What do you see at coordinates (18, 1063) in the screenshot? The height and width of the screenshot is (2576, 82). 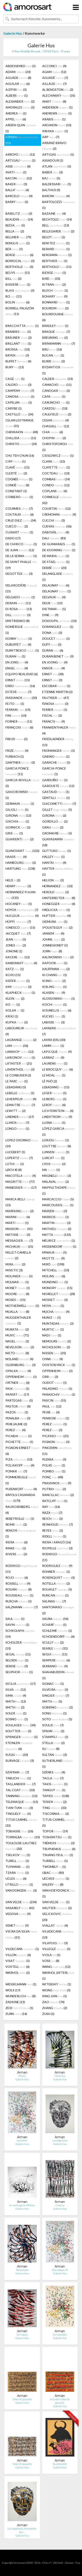 I see `LATASTER (21)` at bounding box center [18, 1063].